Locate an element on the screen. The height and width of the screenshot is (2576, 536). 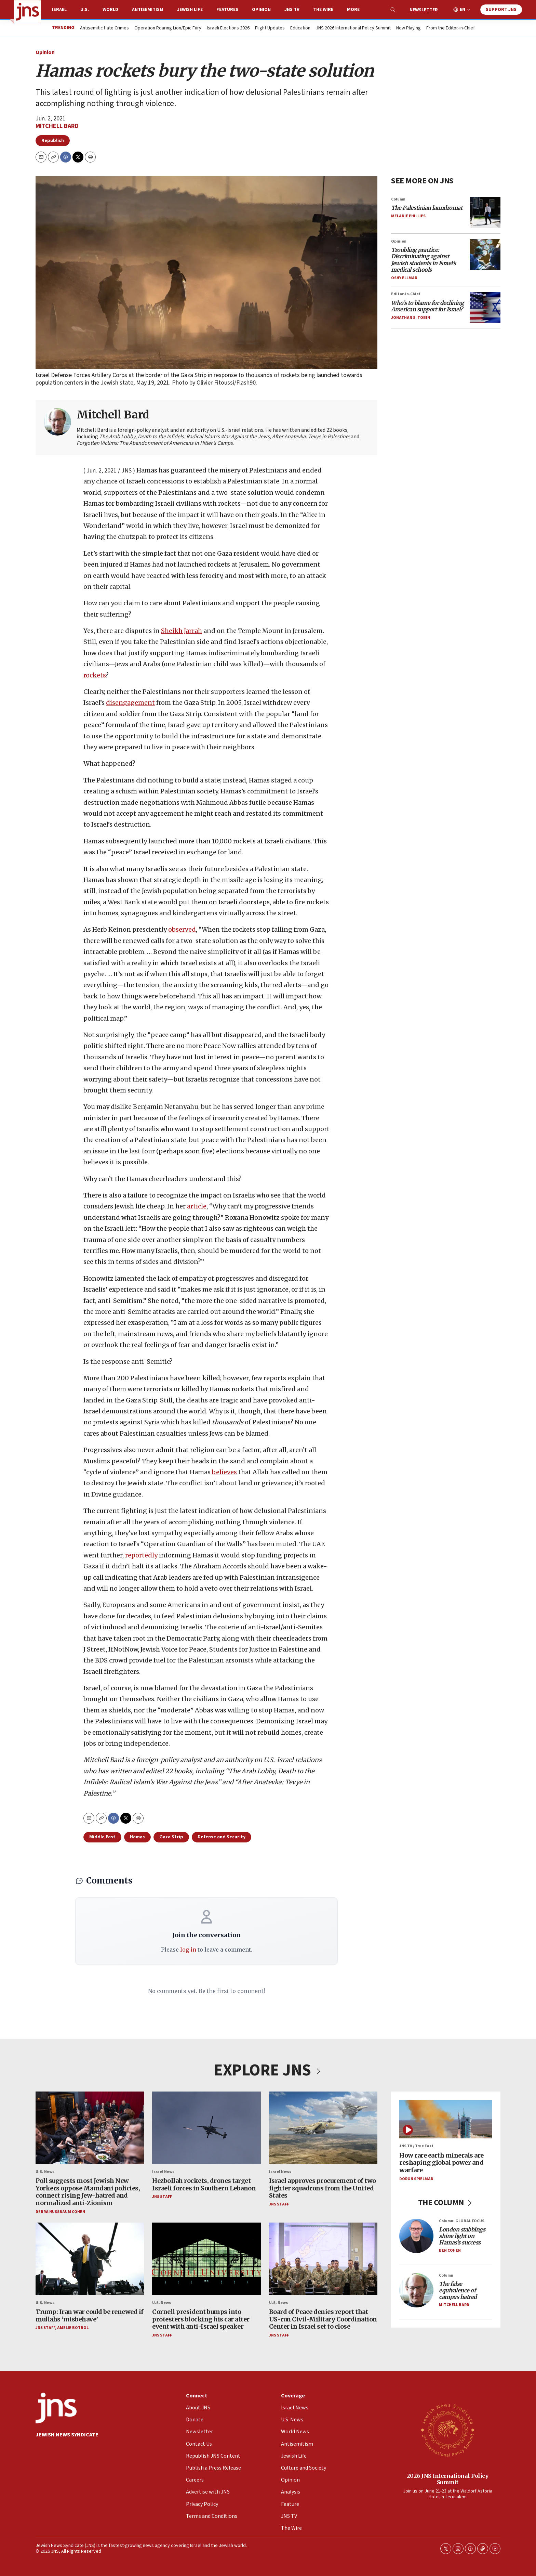
EXPLORE JNS is located at coordinates (268, 2070).